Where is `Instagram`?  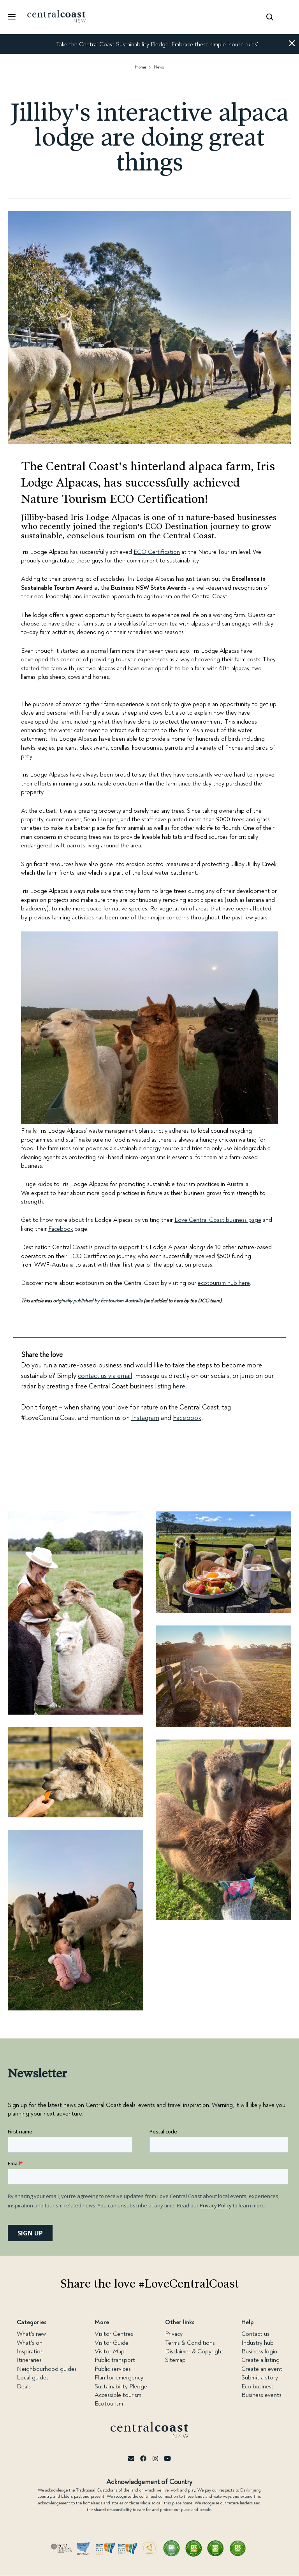 Instagram is located at coordinates (145, 1417).